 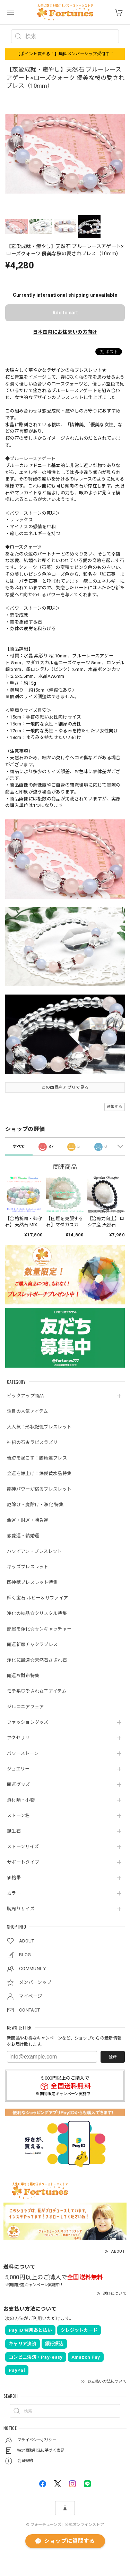 I want to click on ジルコニアフェア, so click(x=25, y=1706).